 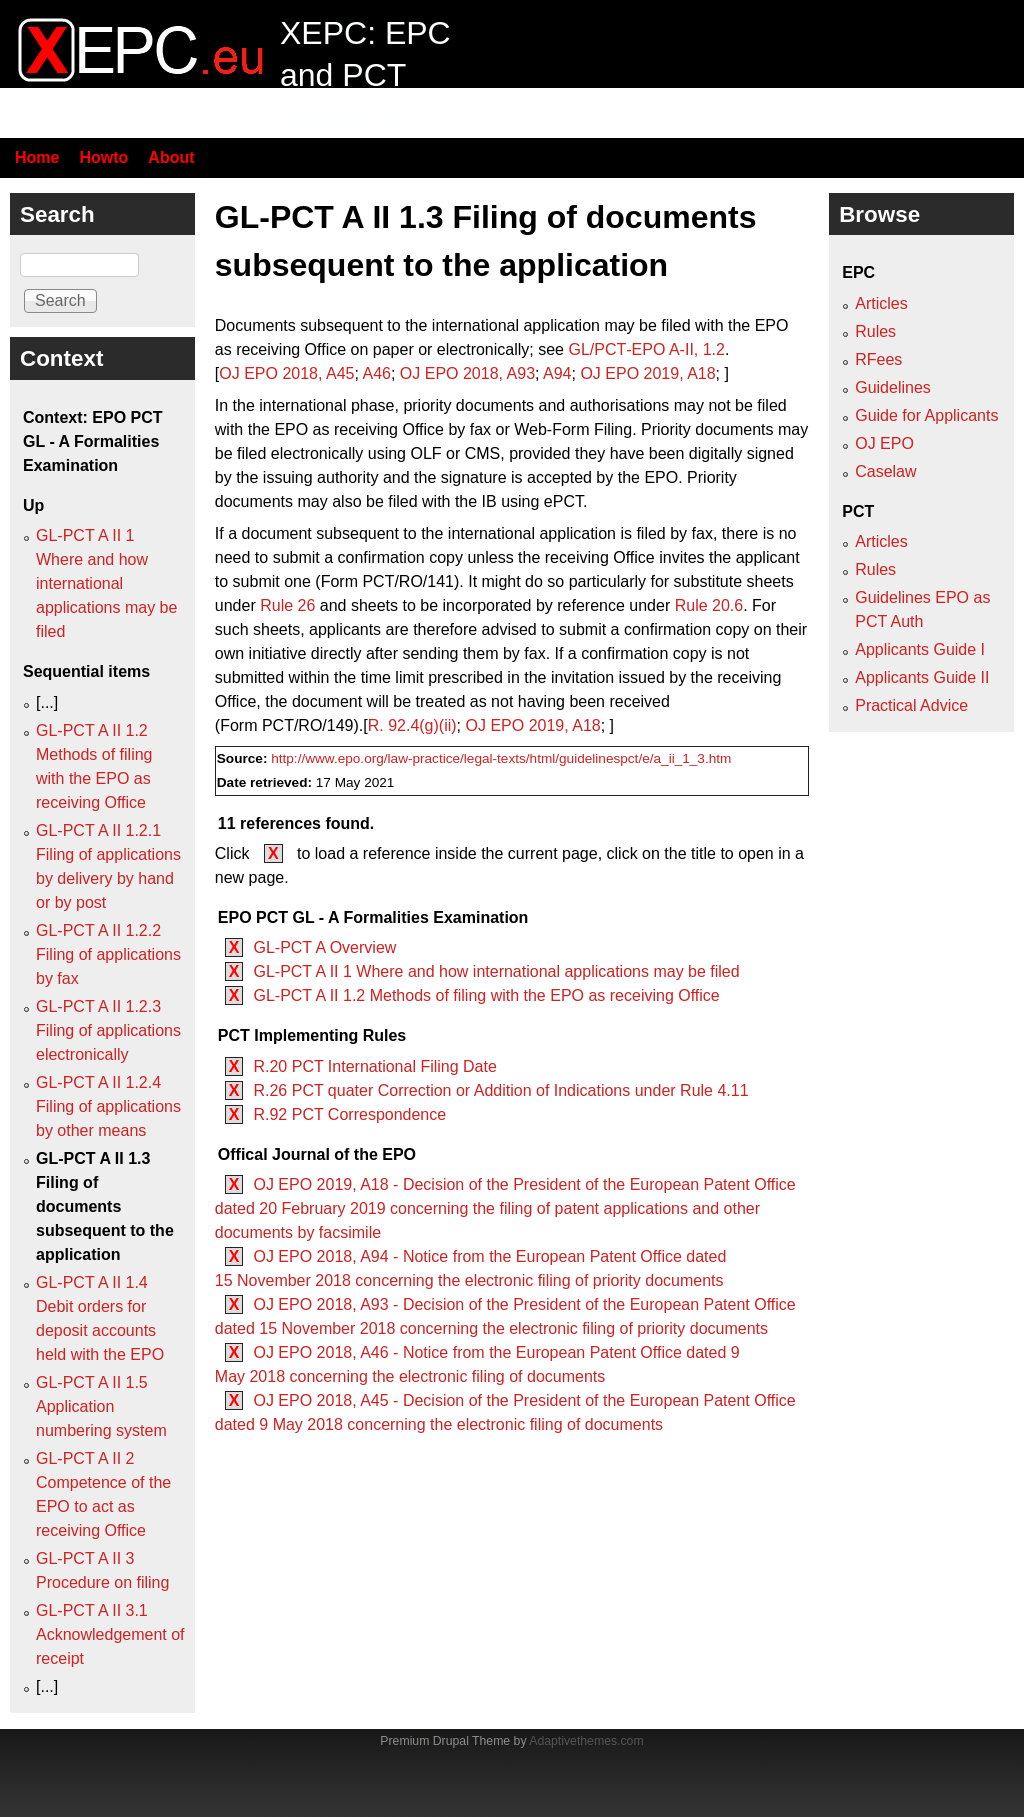 What do you see at coordinates (467, 373) in the screenshot?
I see `OJ EPO 2018, A93` at bounding box center [467, 373].